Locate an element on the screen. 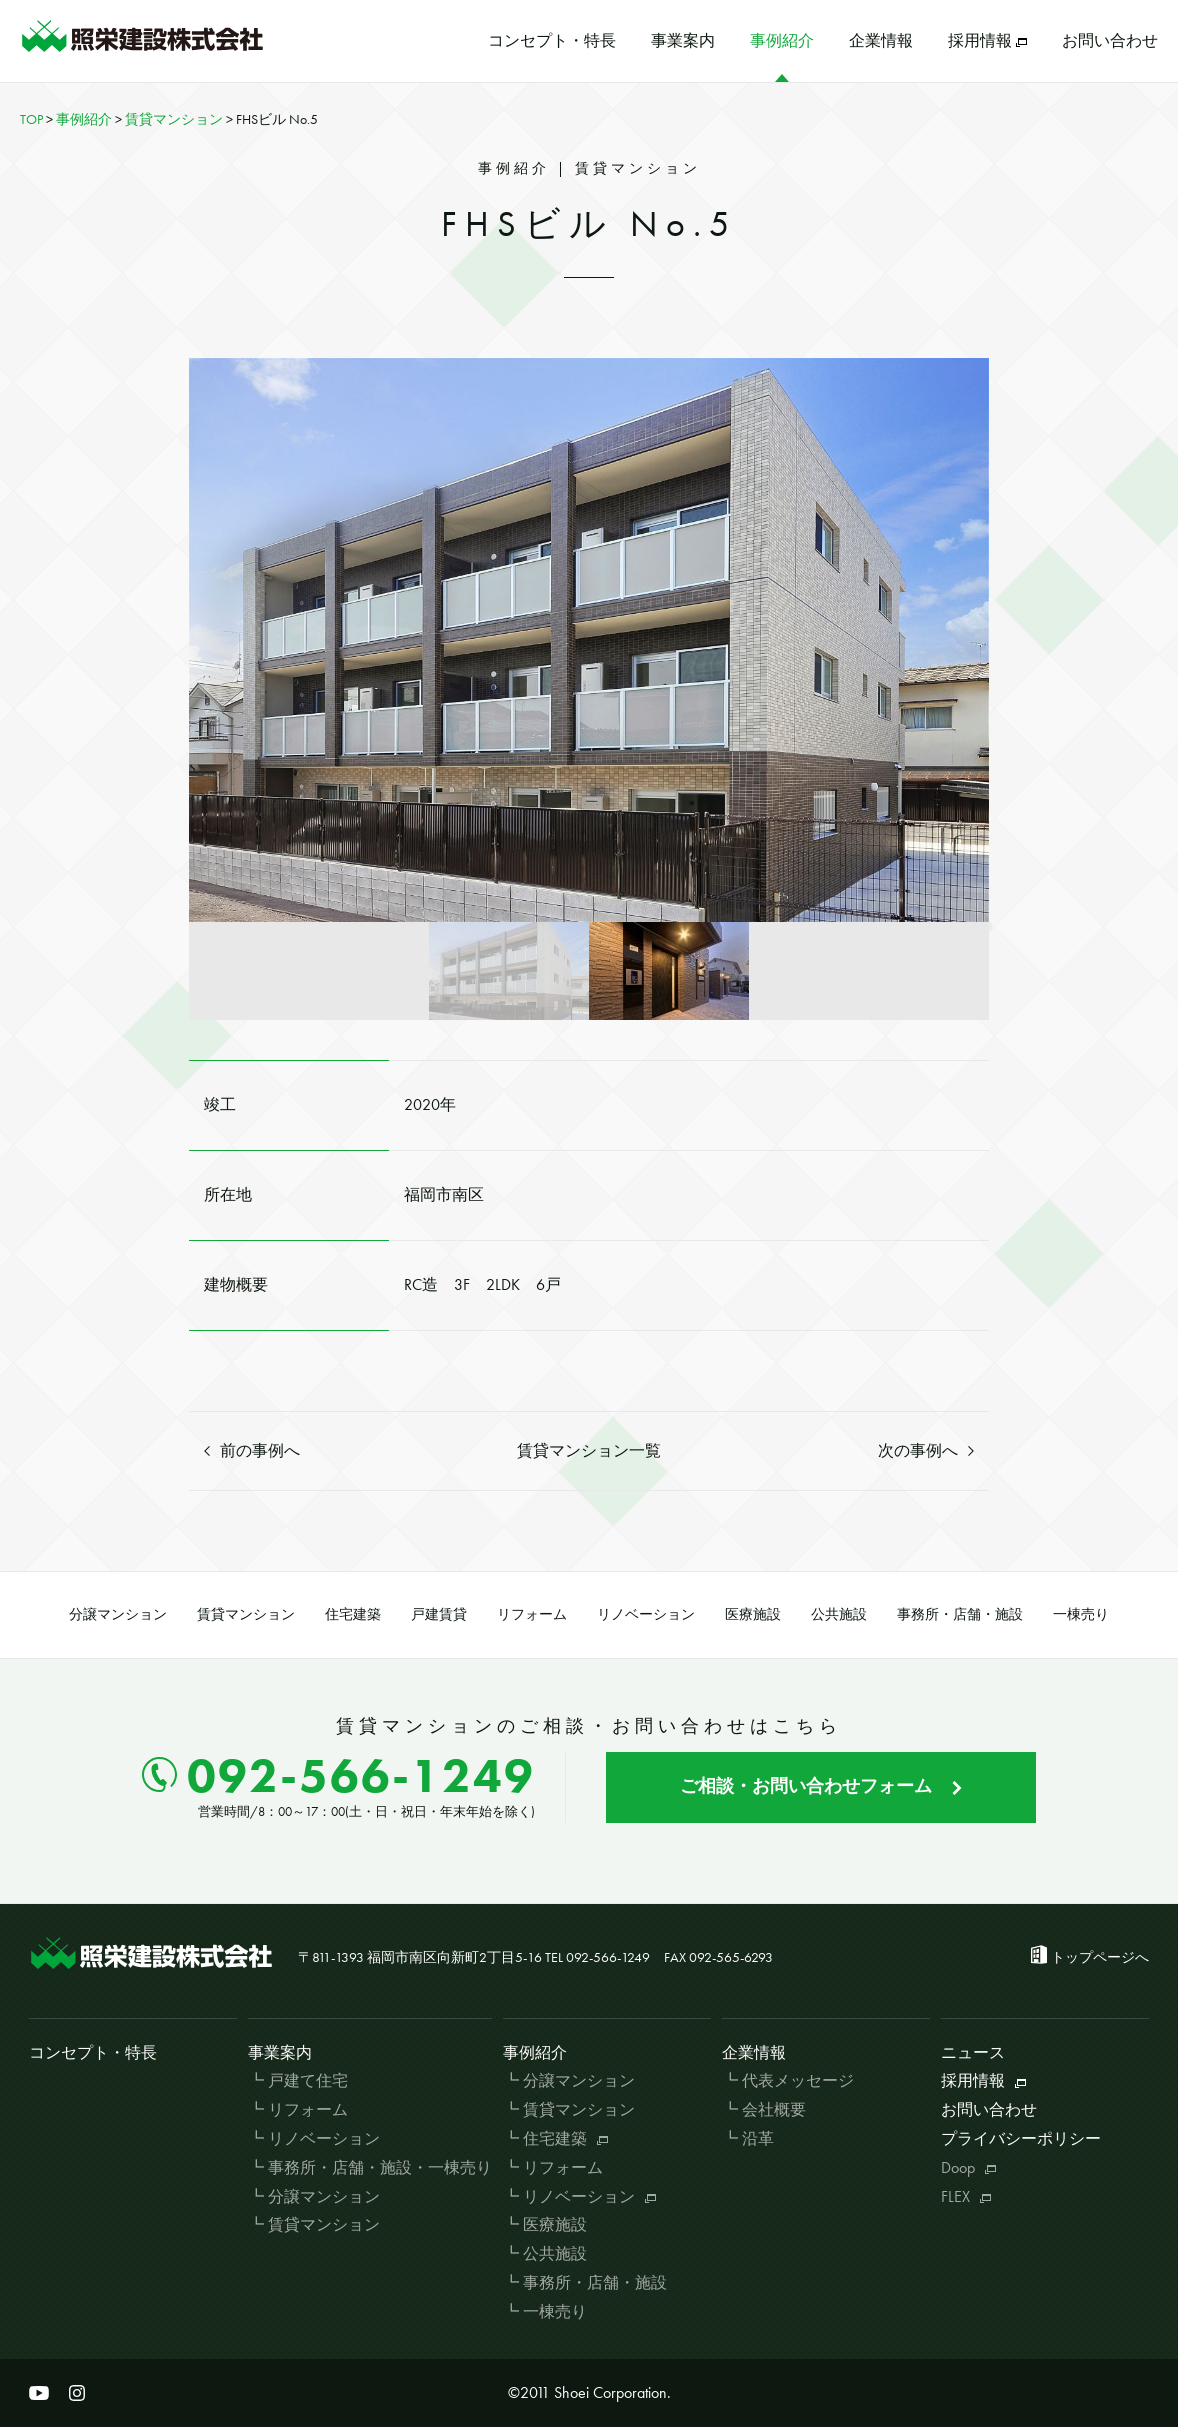  戸建て住宅 is located at coordinates (308, 2080).